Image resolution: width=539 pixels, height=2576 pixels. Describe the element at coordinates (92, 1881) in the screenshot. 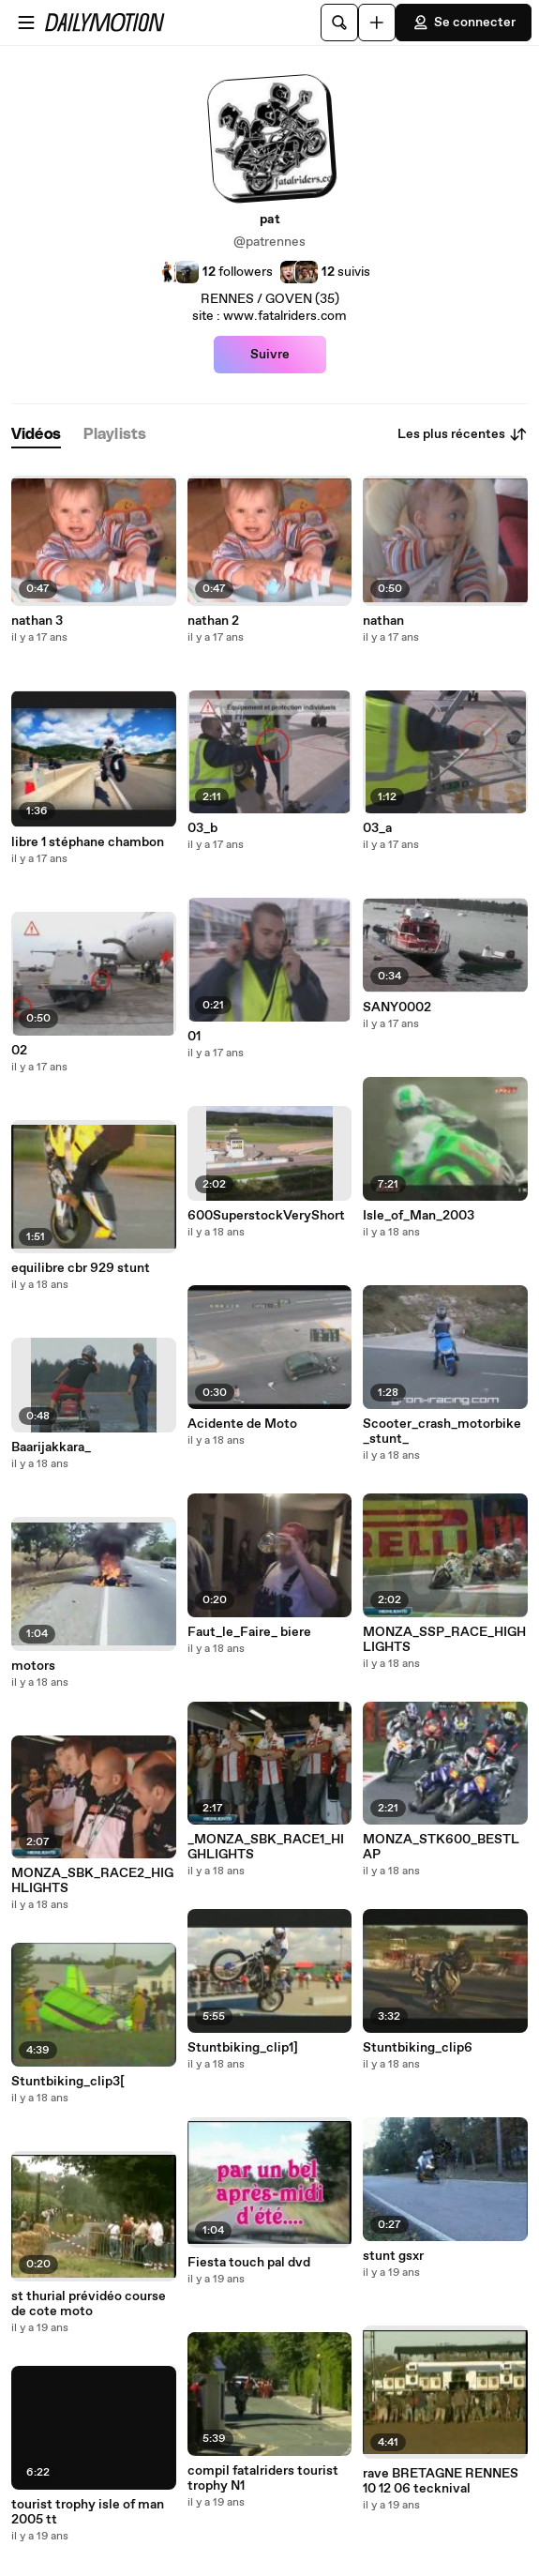

I see `MONZA_SBK_RACE2_HIGHLIGHTS` at that location.